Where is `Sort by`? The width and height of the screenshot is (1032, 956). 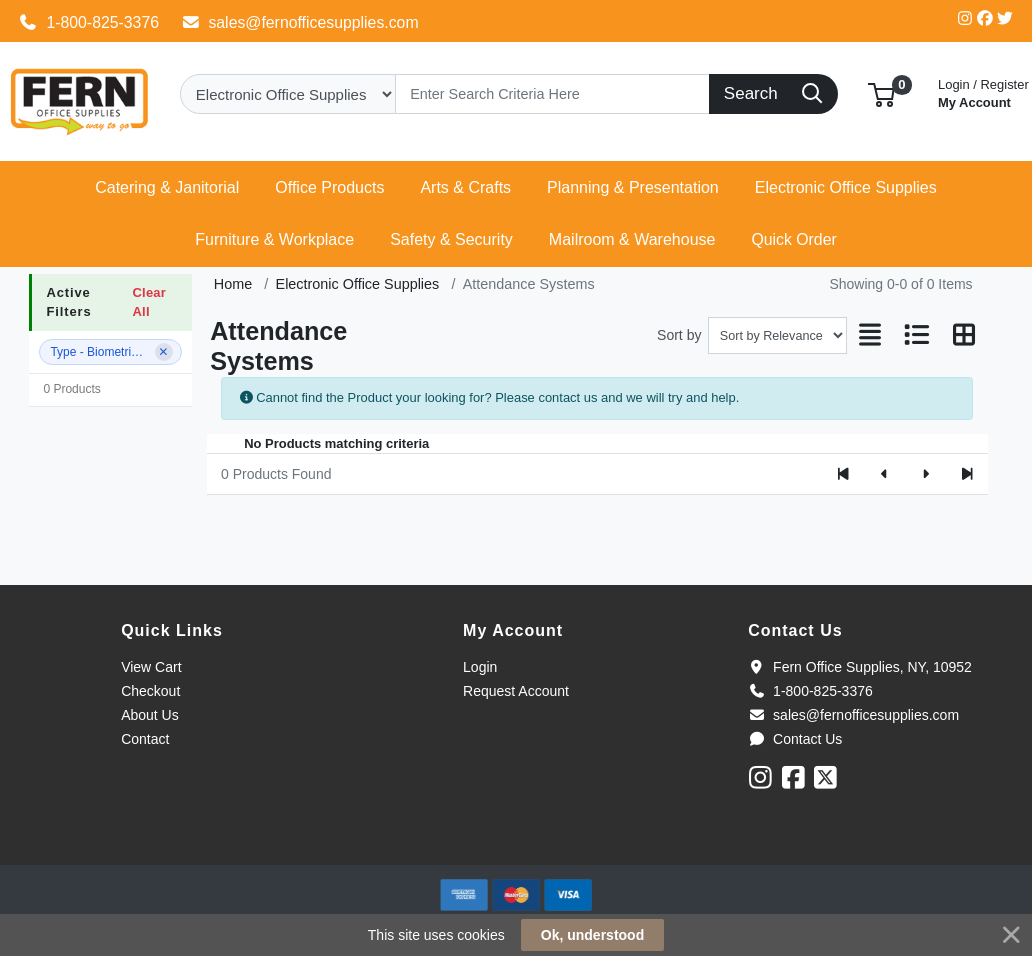
Sort by is located at coordinates (679, 335).